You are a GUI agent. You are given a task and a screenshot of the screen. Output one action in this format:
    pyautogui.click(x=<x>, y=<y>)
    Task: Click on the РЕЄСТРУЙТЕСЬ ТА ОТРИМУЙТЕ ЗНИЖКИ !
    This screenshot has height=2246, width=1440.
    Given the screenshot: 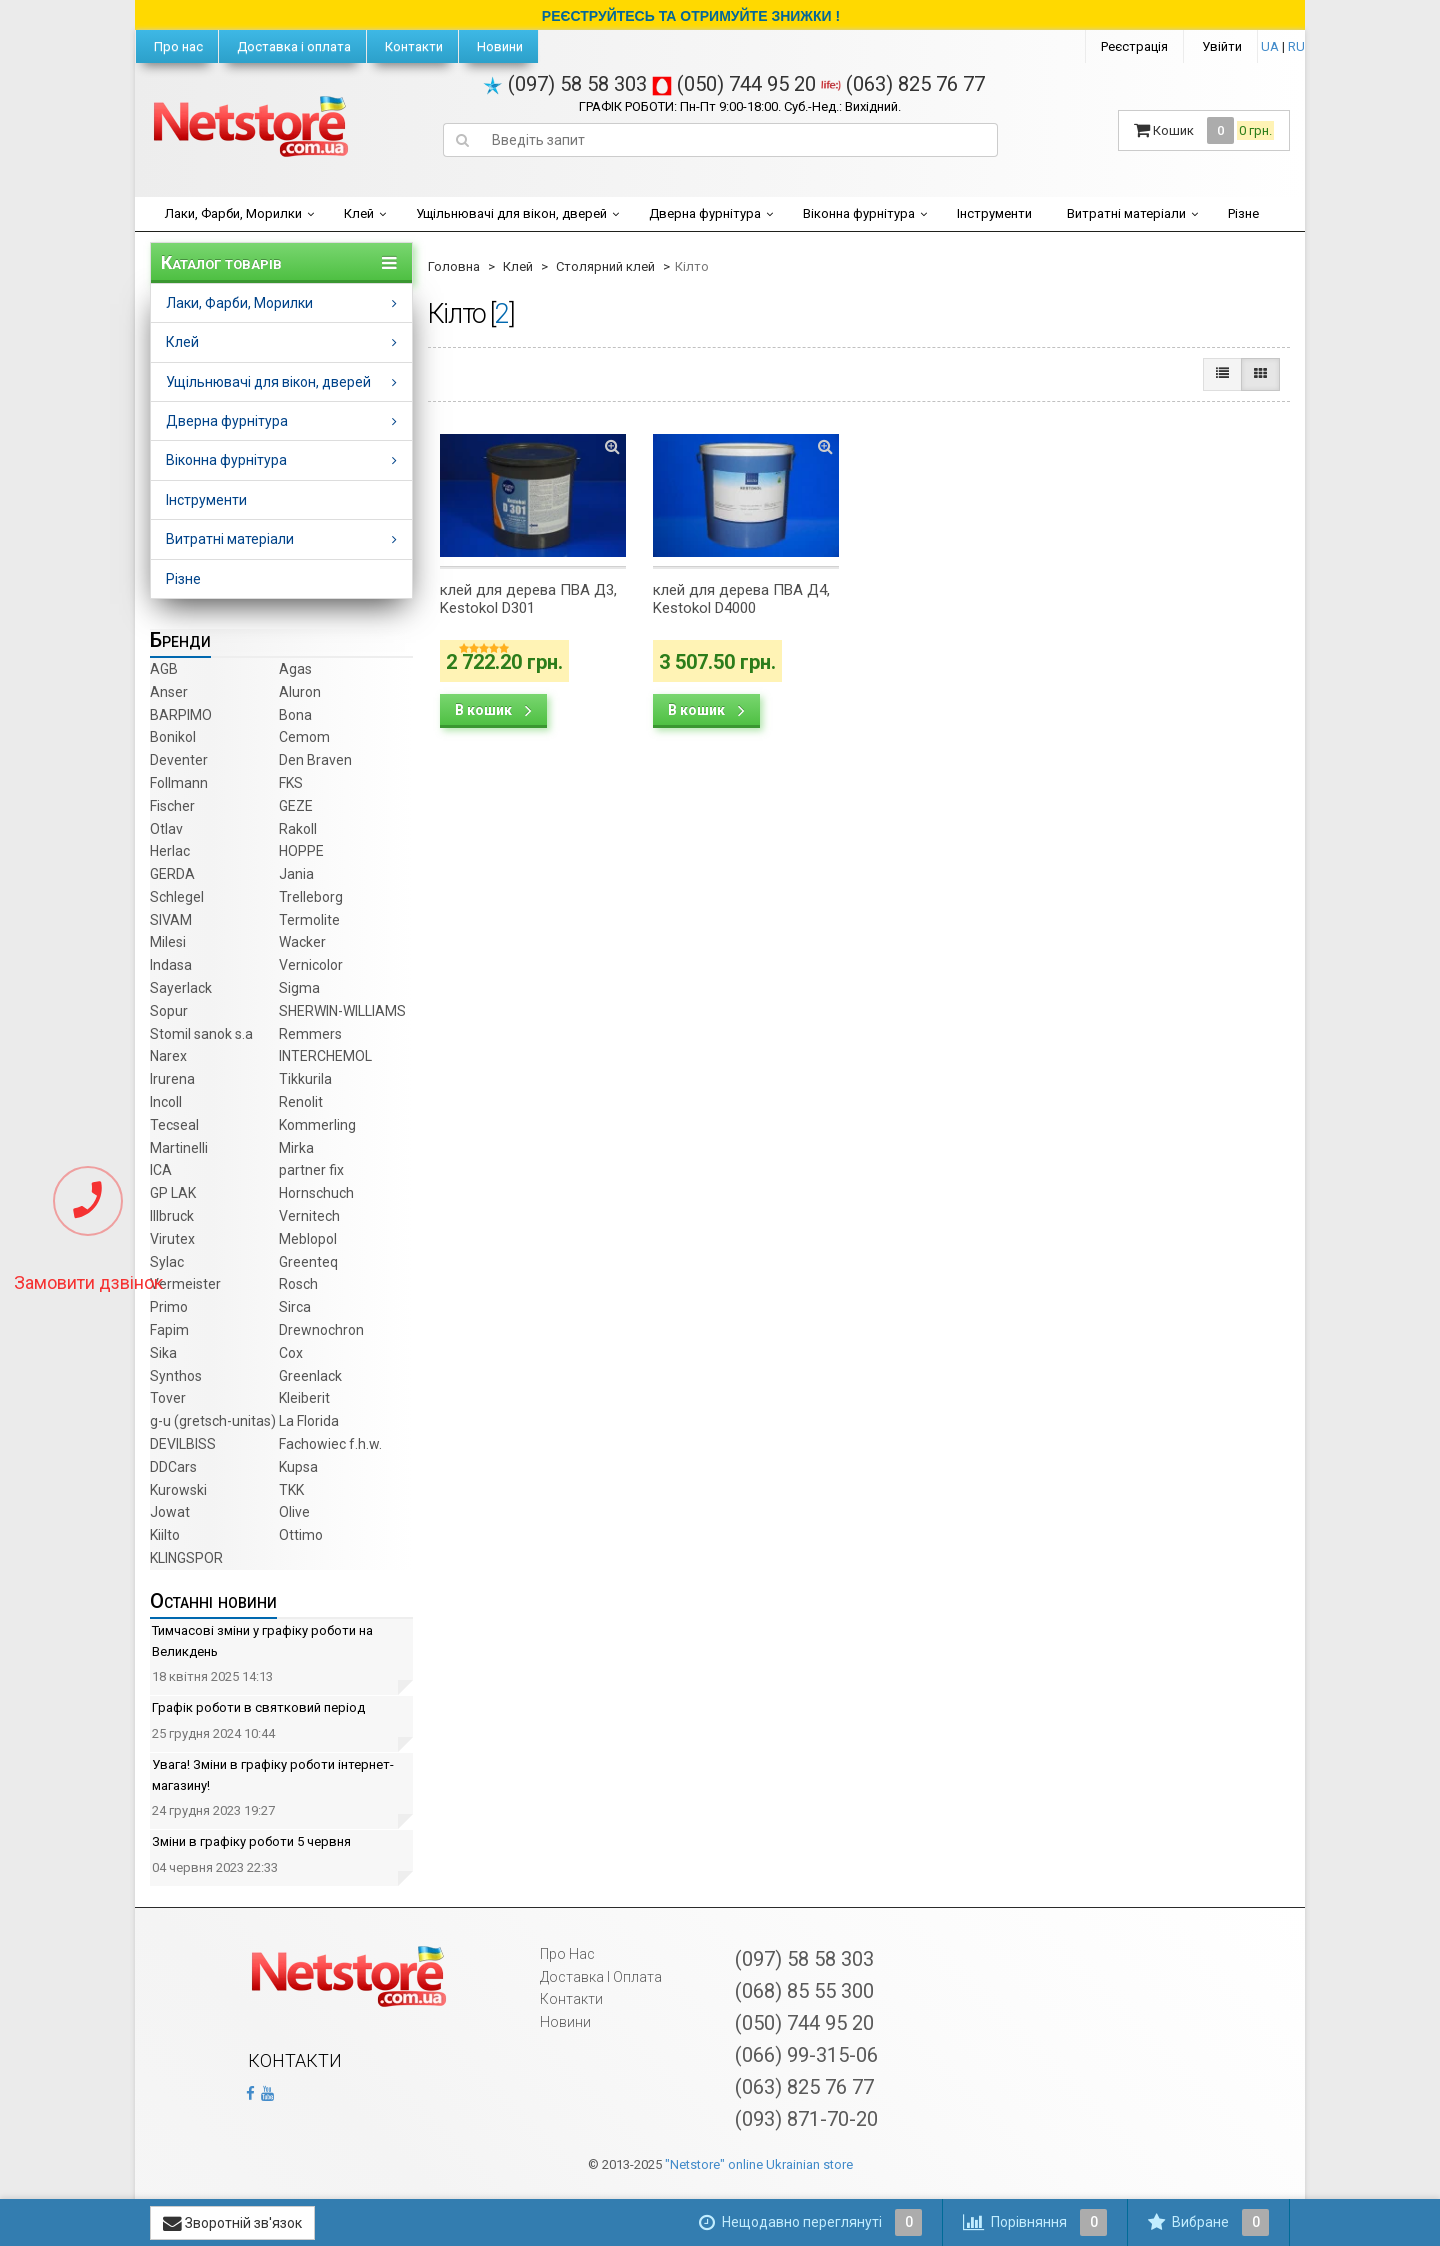 What is the action you would take?
    pyautogui.click(x=691, y=16)
    